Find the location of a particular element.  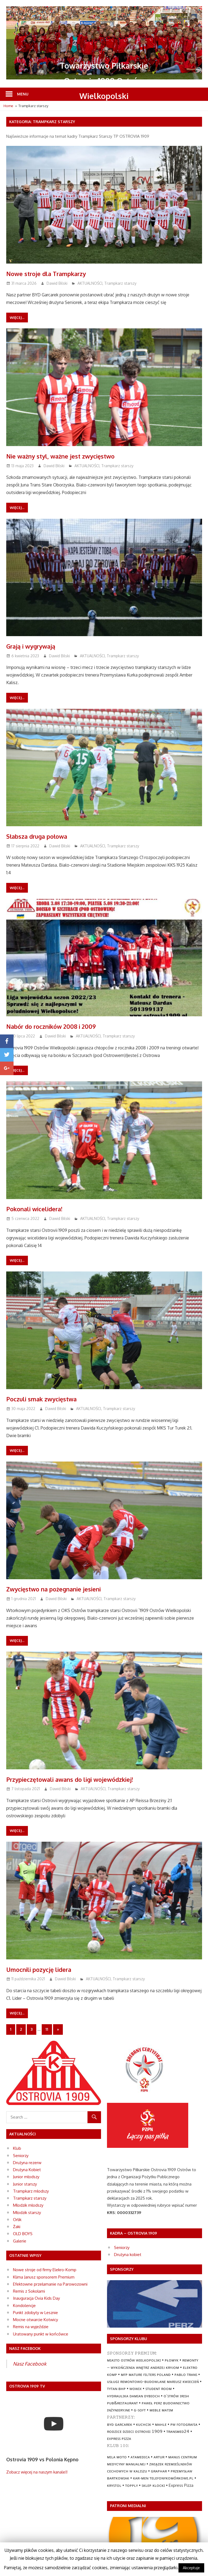

Nowe stroje dla Trampkarzy is located at coordinates (56, 273).